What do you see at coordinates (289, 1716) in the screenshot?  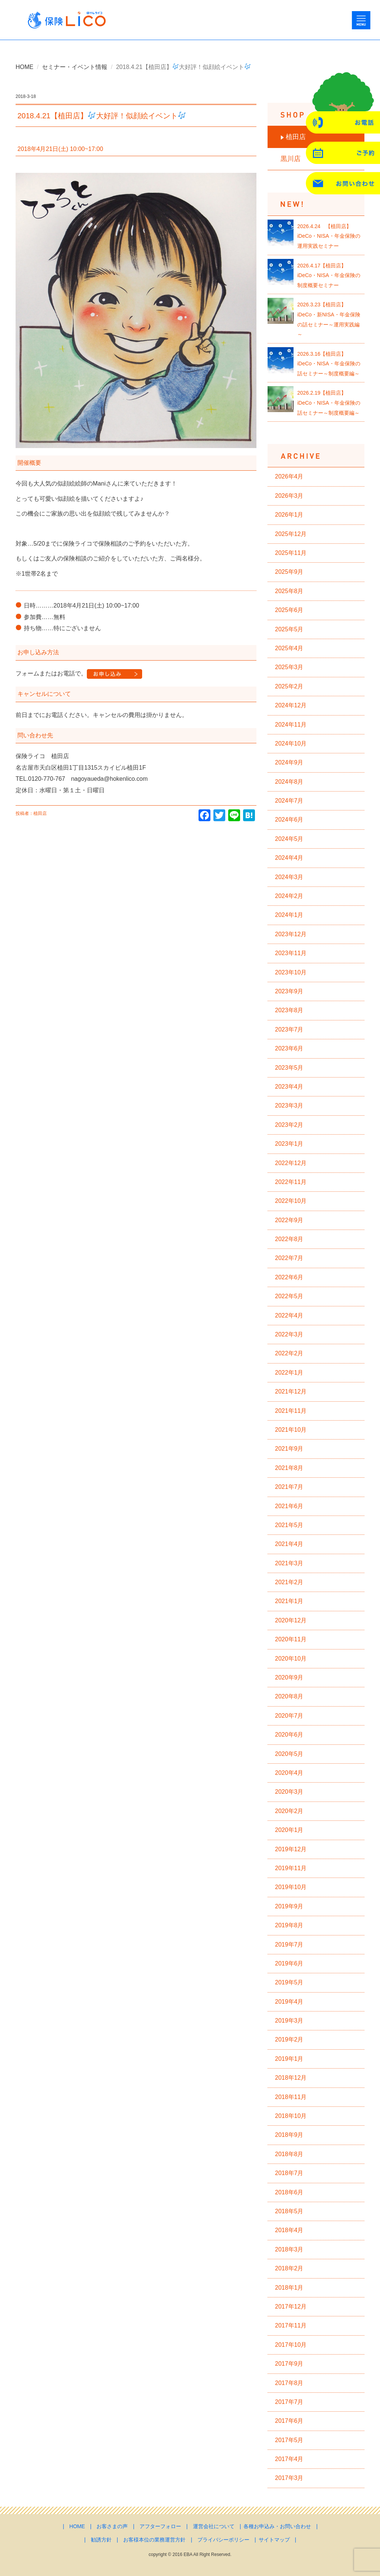 I see `2020年7月` at bounding box center [289, 1716].